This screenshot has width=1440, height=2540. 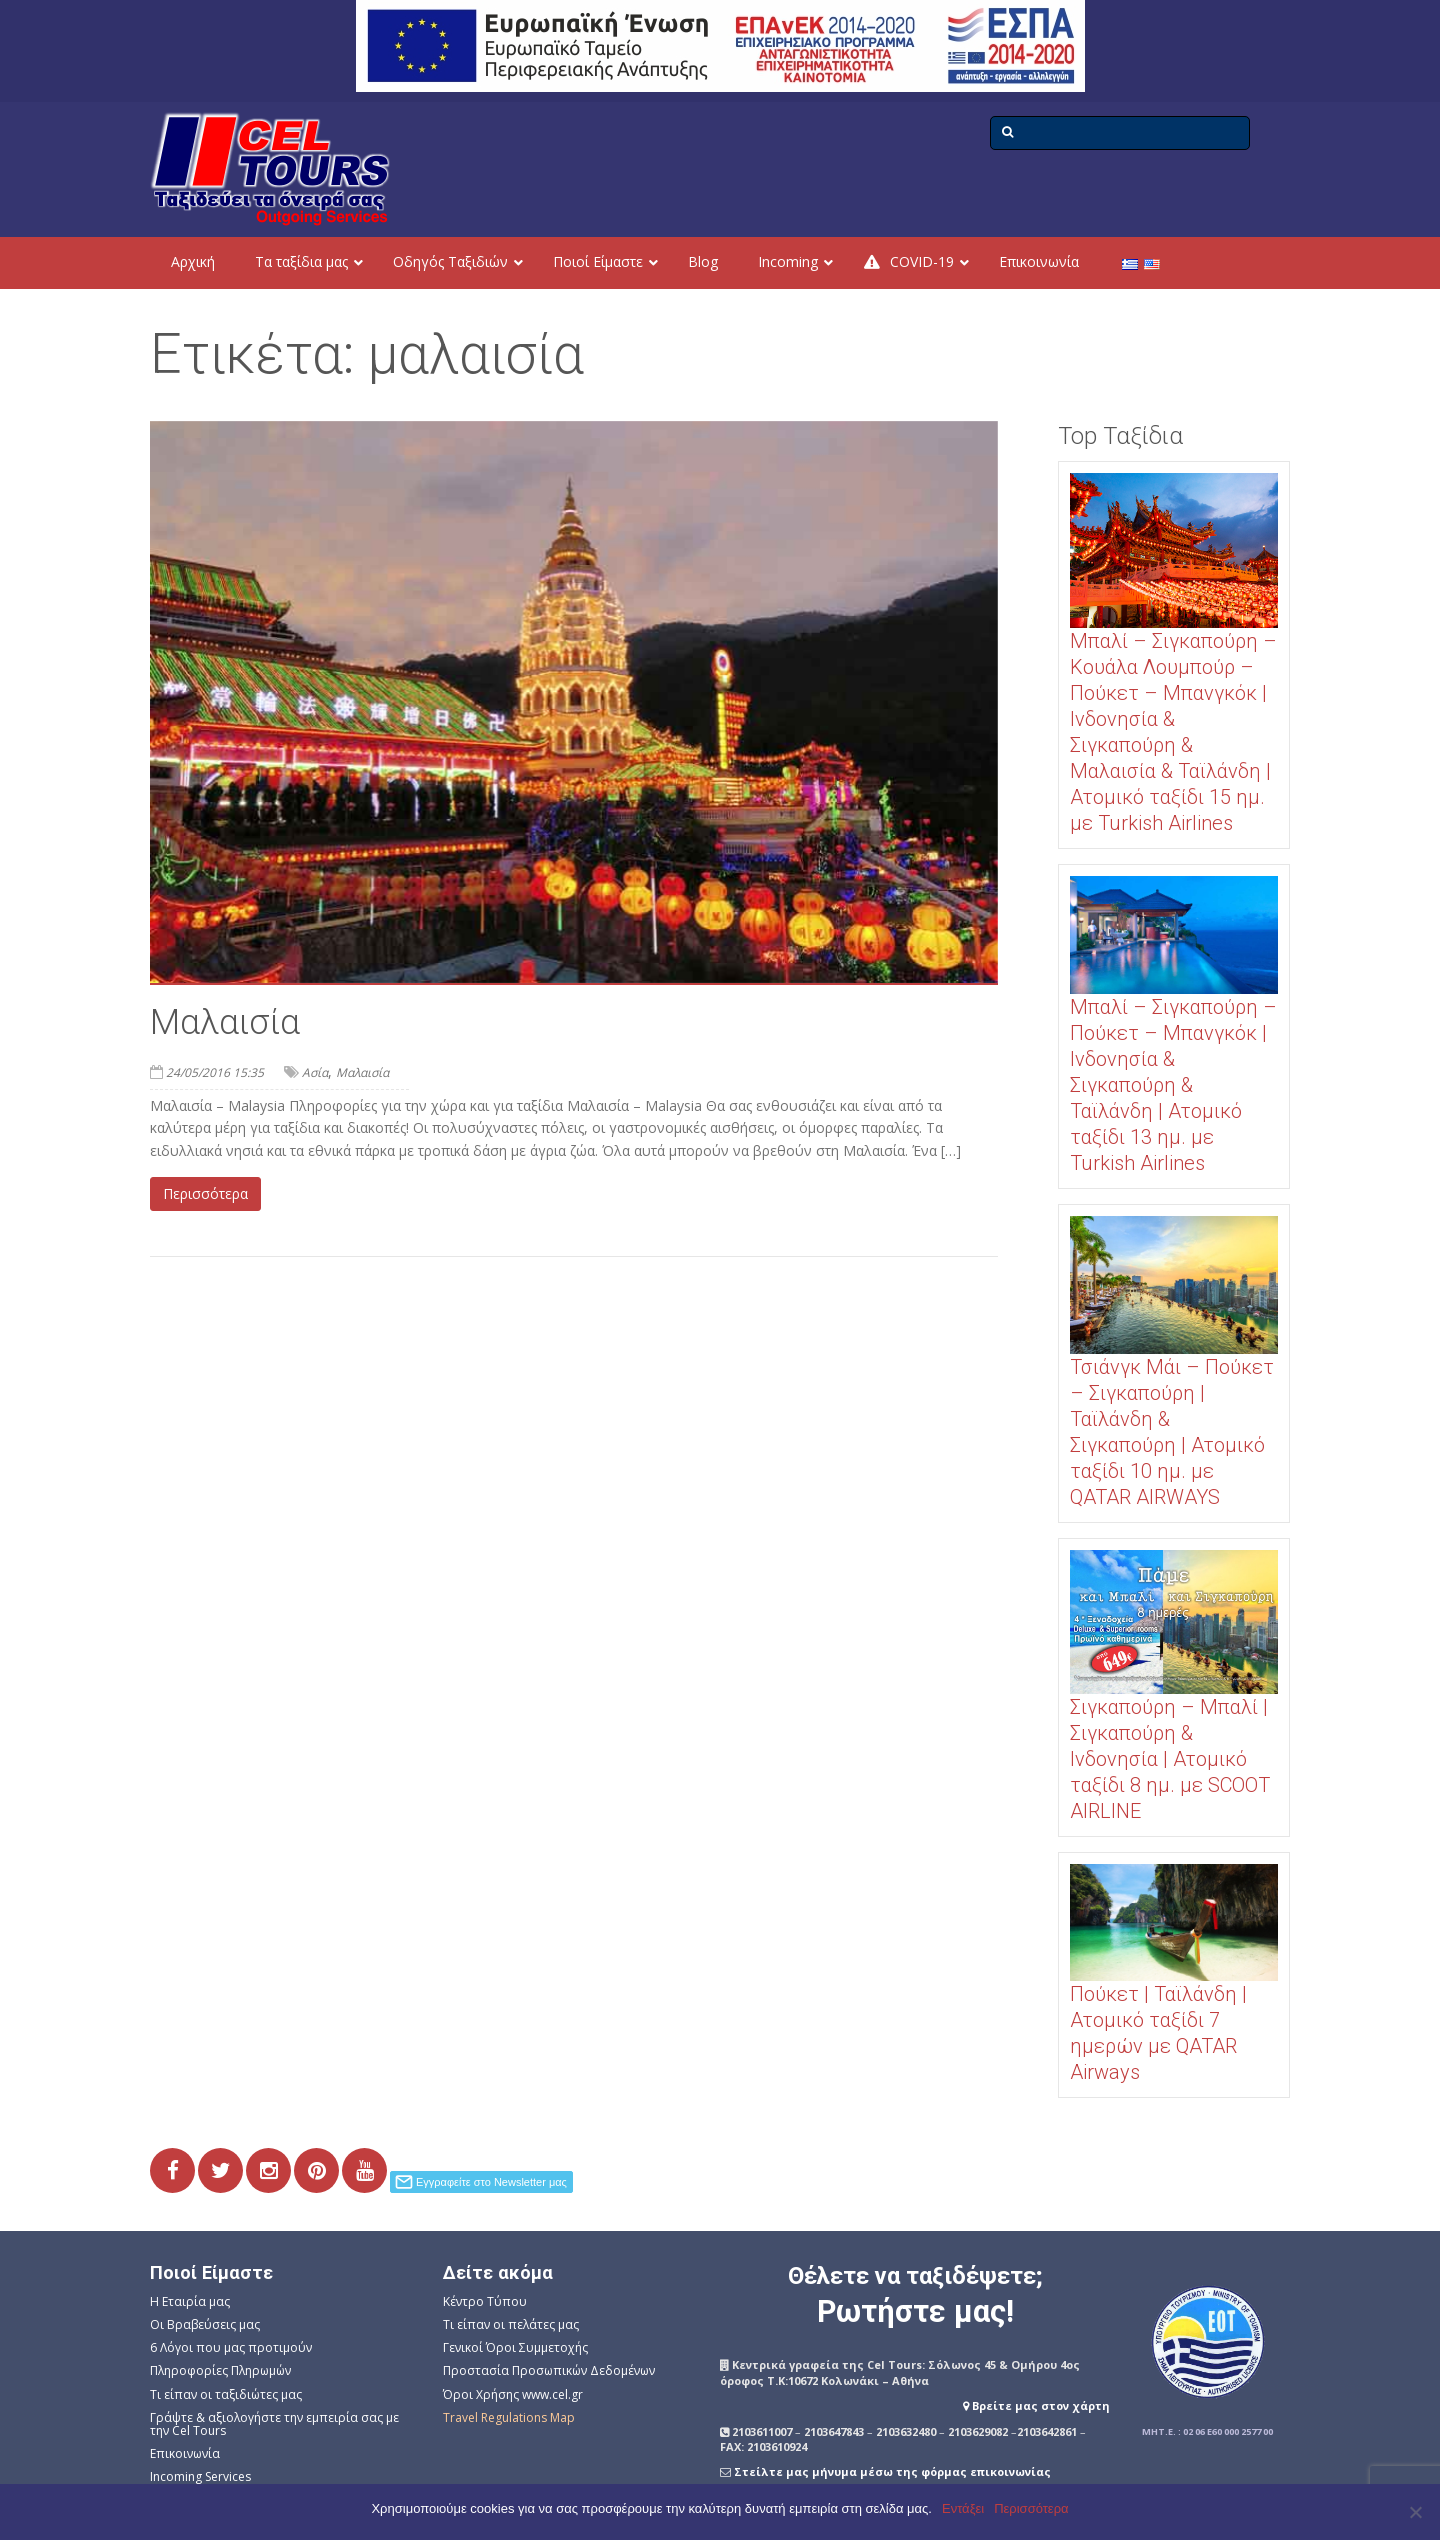 I want to click on Η Εταιρία μας, so click(x=190, y=2301).